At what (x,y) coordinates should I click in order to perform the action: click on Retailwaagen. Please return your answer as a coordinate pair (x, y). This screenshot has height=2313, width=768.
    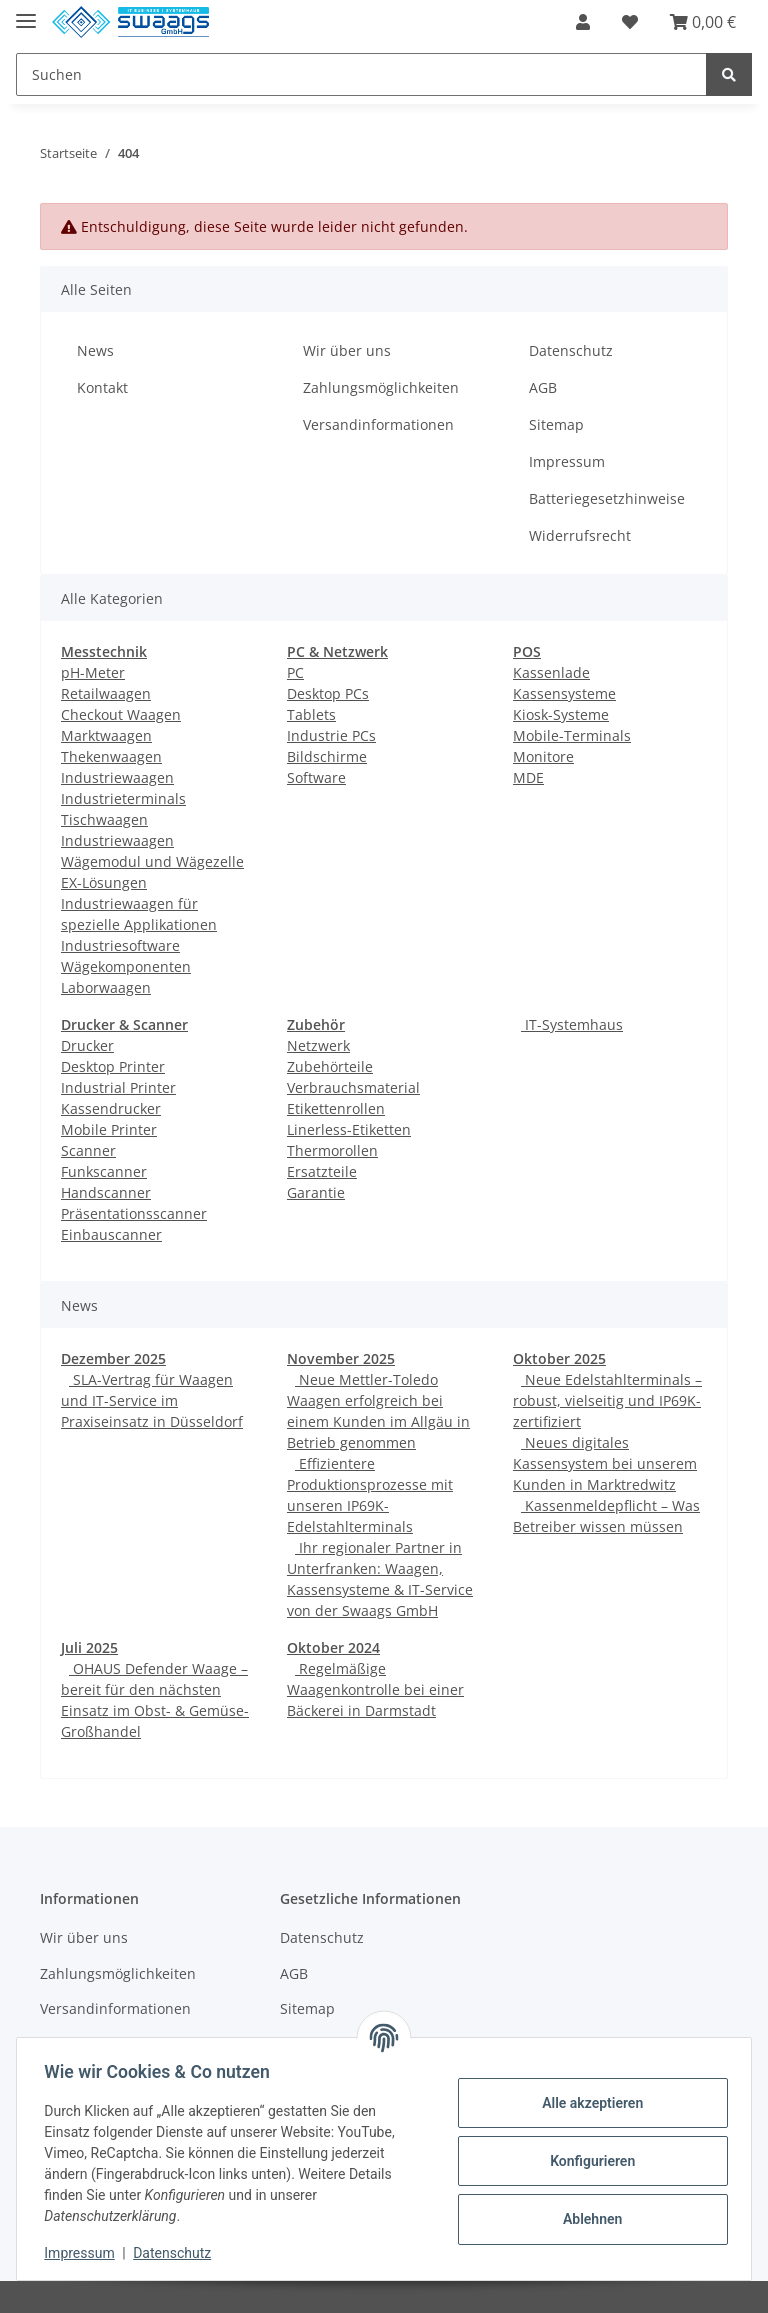
    Looking at the image, I should click on (106, 693).